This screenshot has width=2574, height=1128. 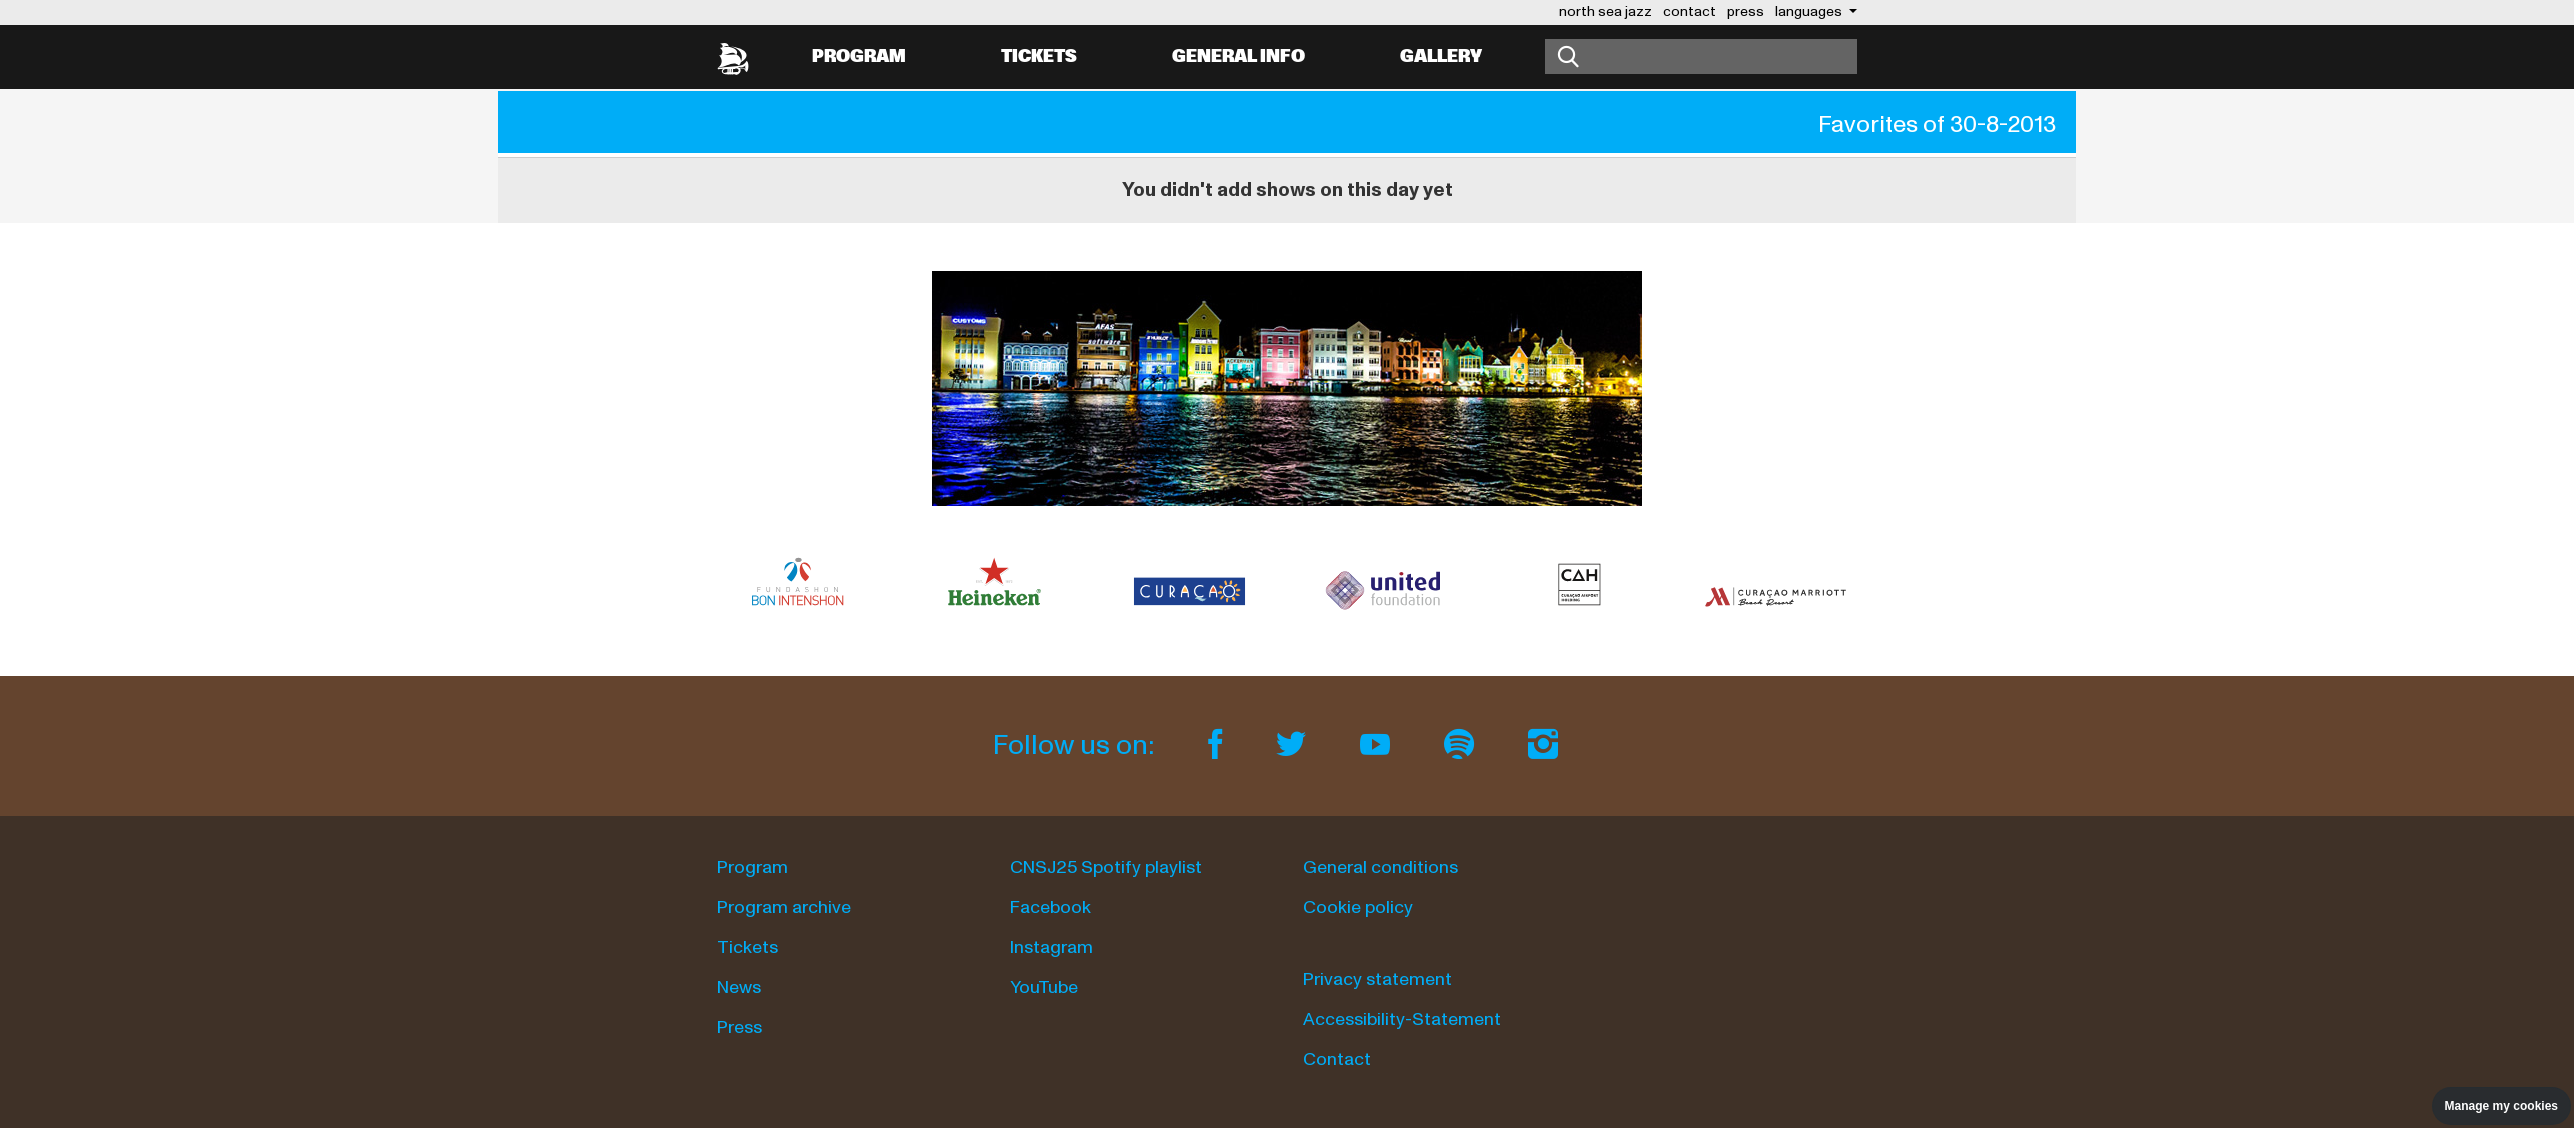 What do you see at coordinates (1238, 56) in the screenshot?
I see `General info` at bounding box center [1238, 56].